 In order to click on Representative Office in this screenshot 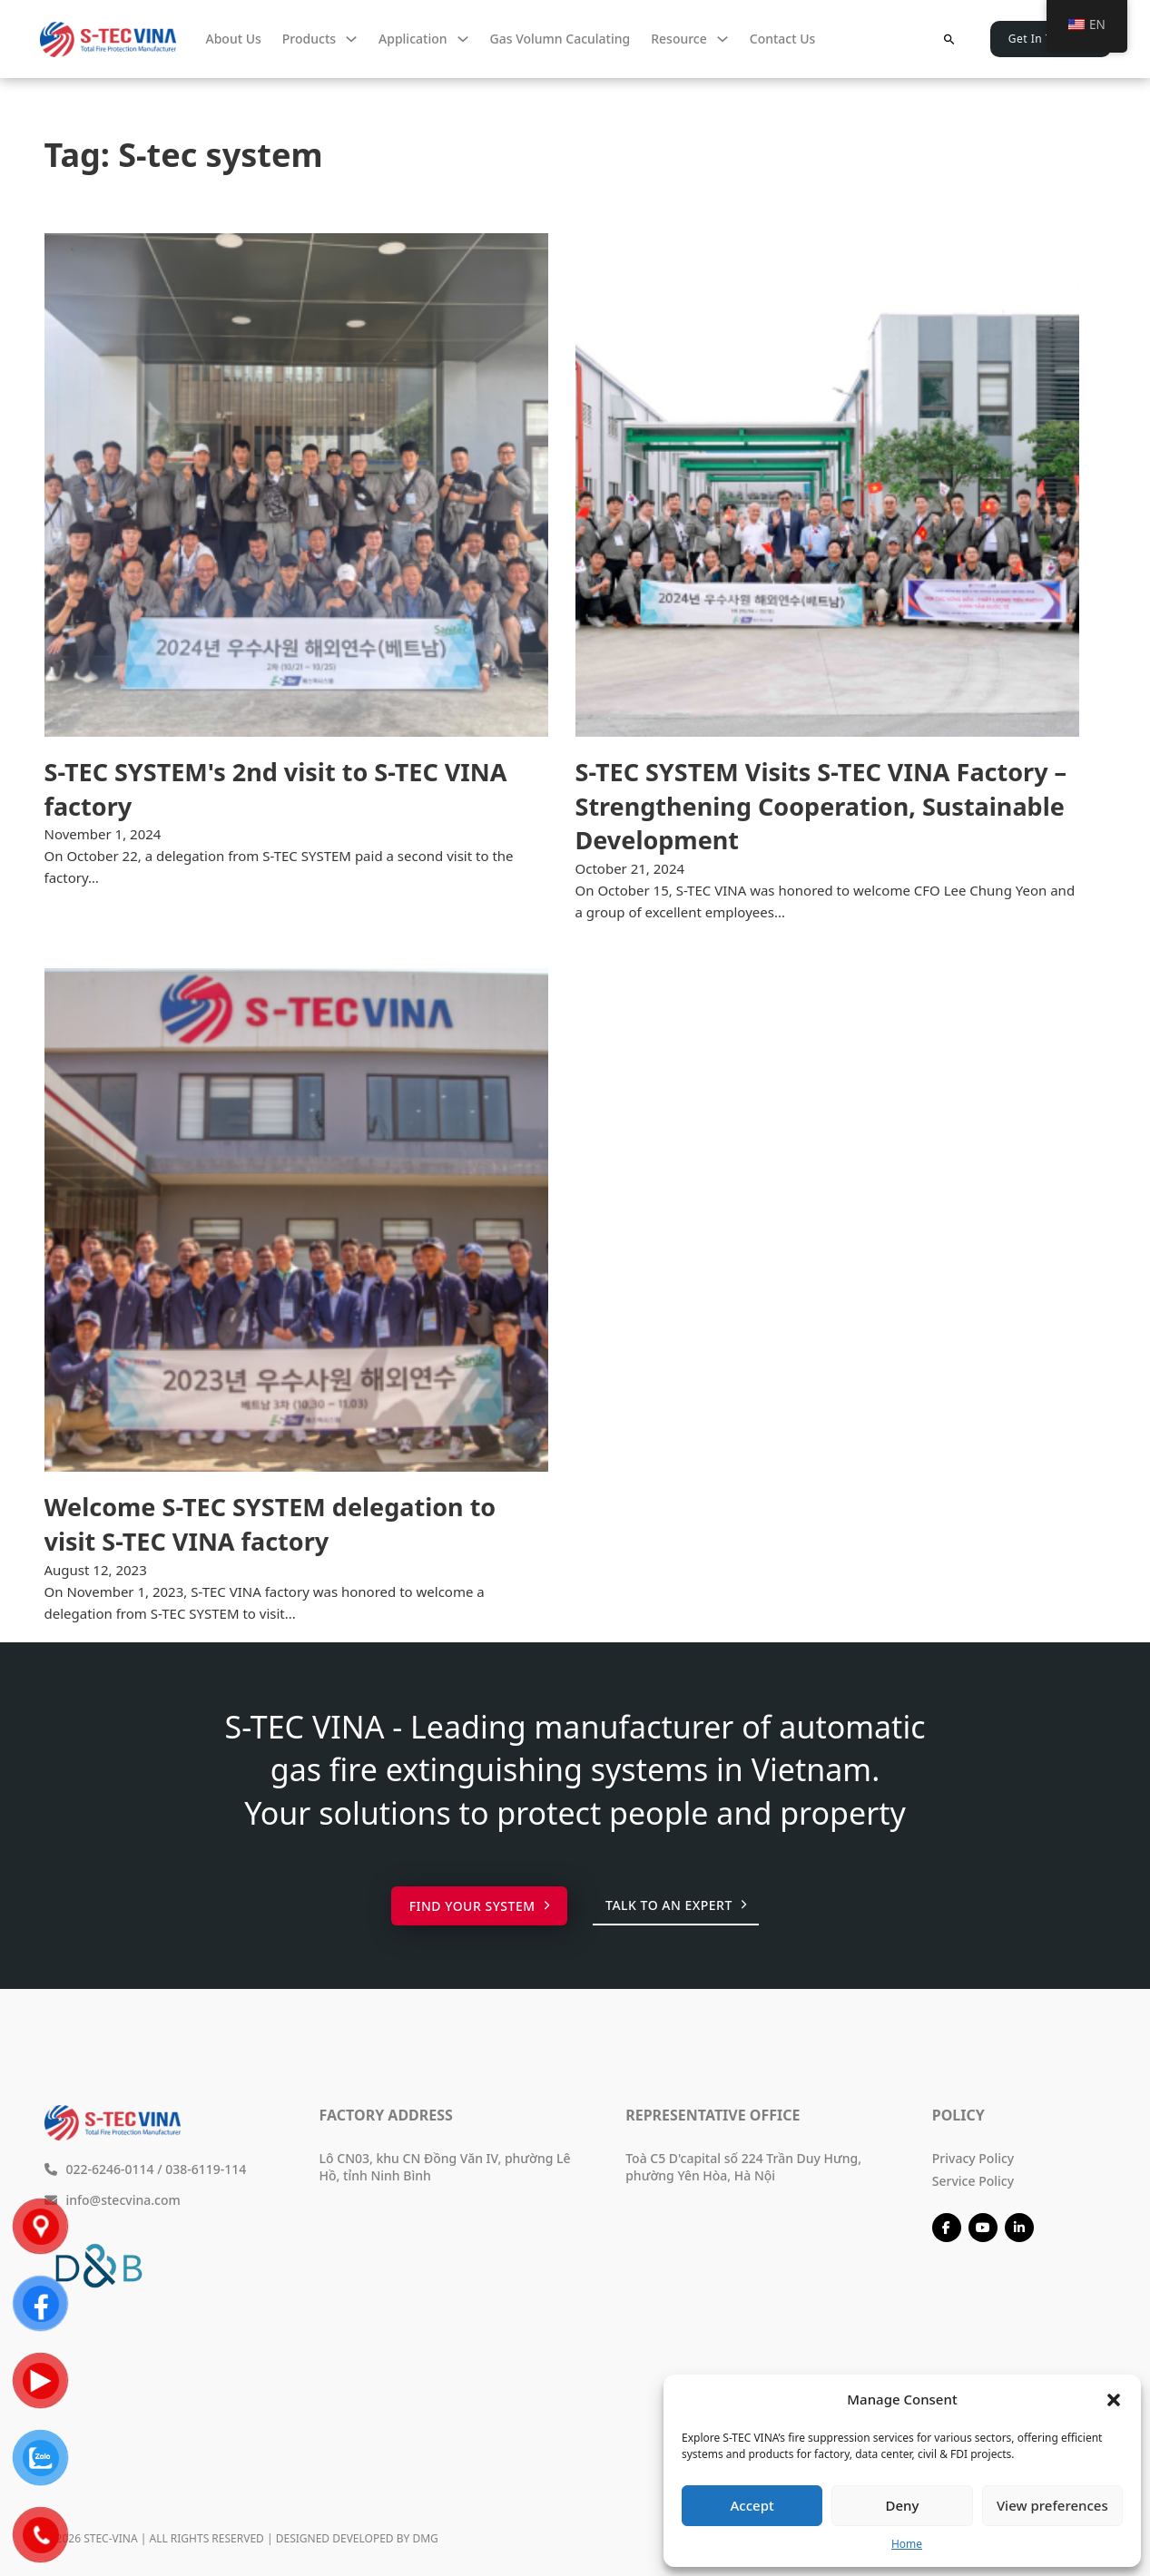, I will do `click(712, 2115)`.